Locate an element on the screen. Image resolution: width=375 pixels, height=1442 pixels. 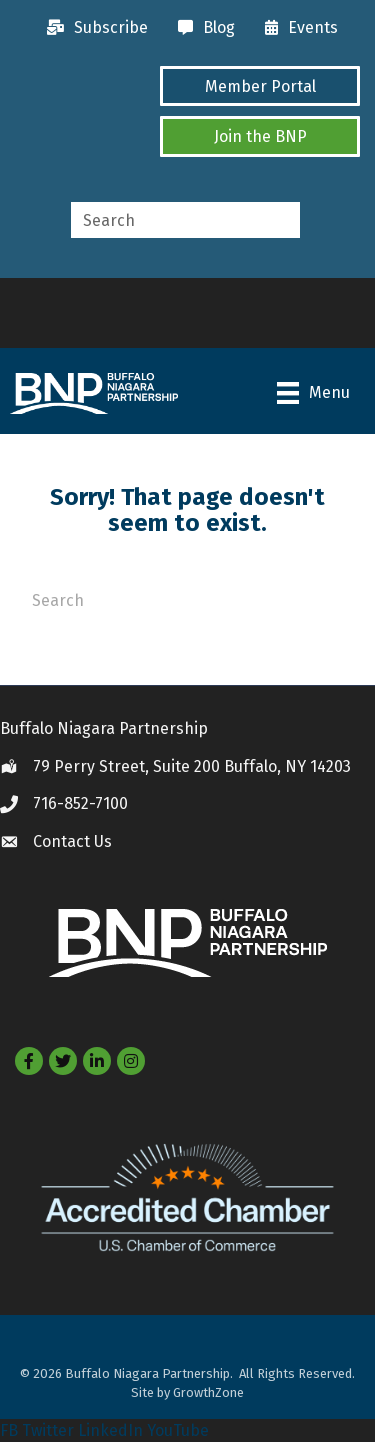
YouTube is located at coordinates (178, 1430).